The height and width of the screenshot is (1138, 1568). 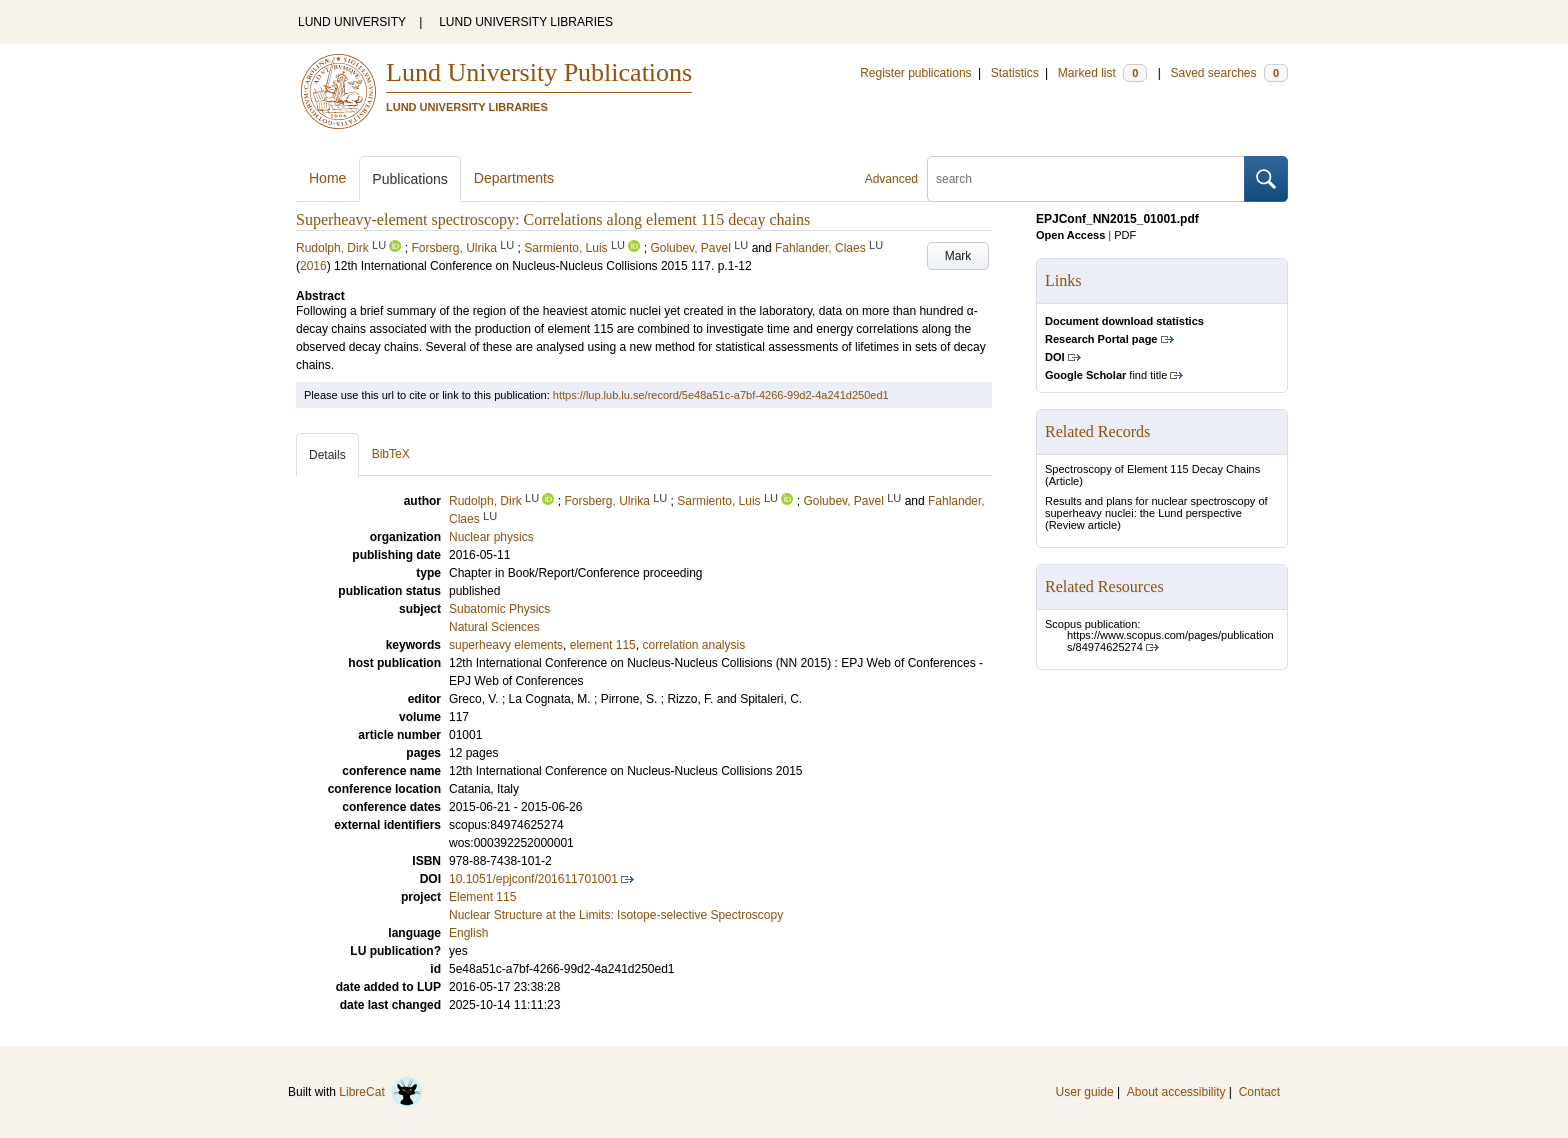 What do you see at coordinates (1070, 235) in the screenshot?
I see `Open Access` at bounding box center [1070, 235].